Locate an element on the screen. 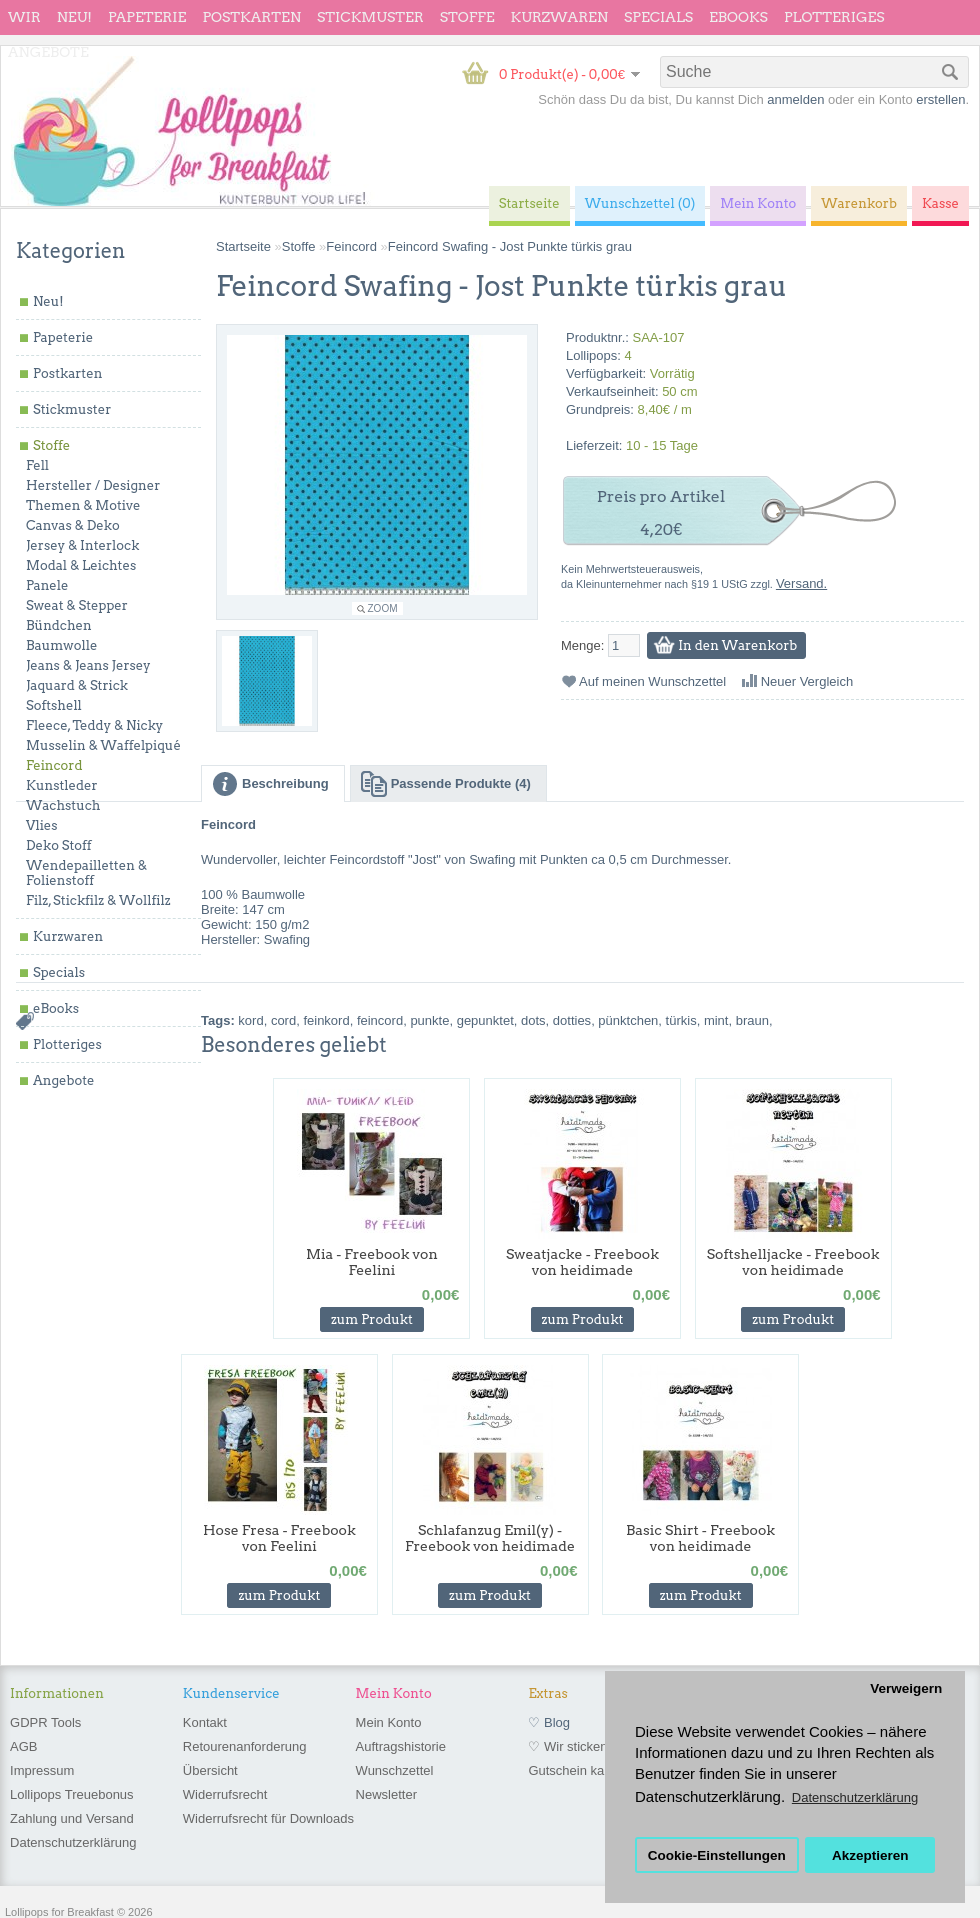 This screenshot has width=980, height=1918. Retourenanforderung is located at coordinates (245, 1746).